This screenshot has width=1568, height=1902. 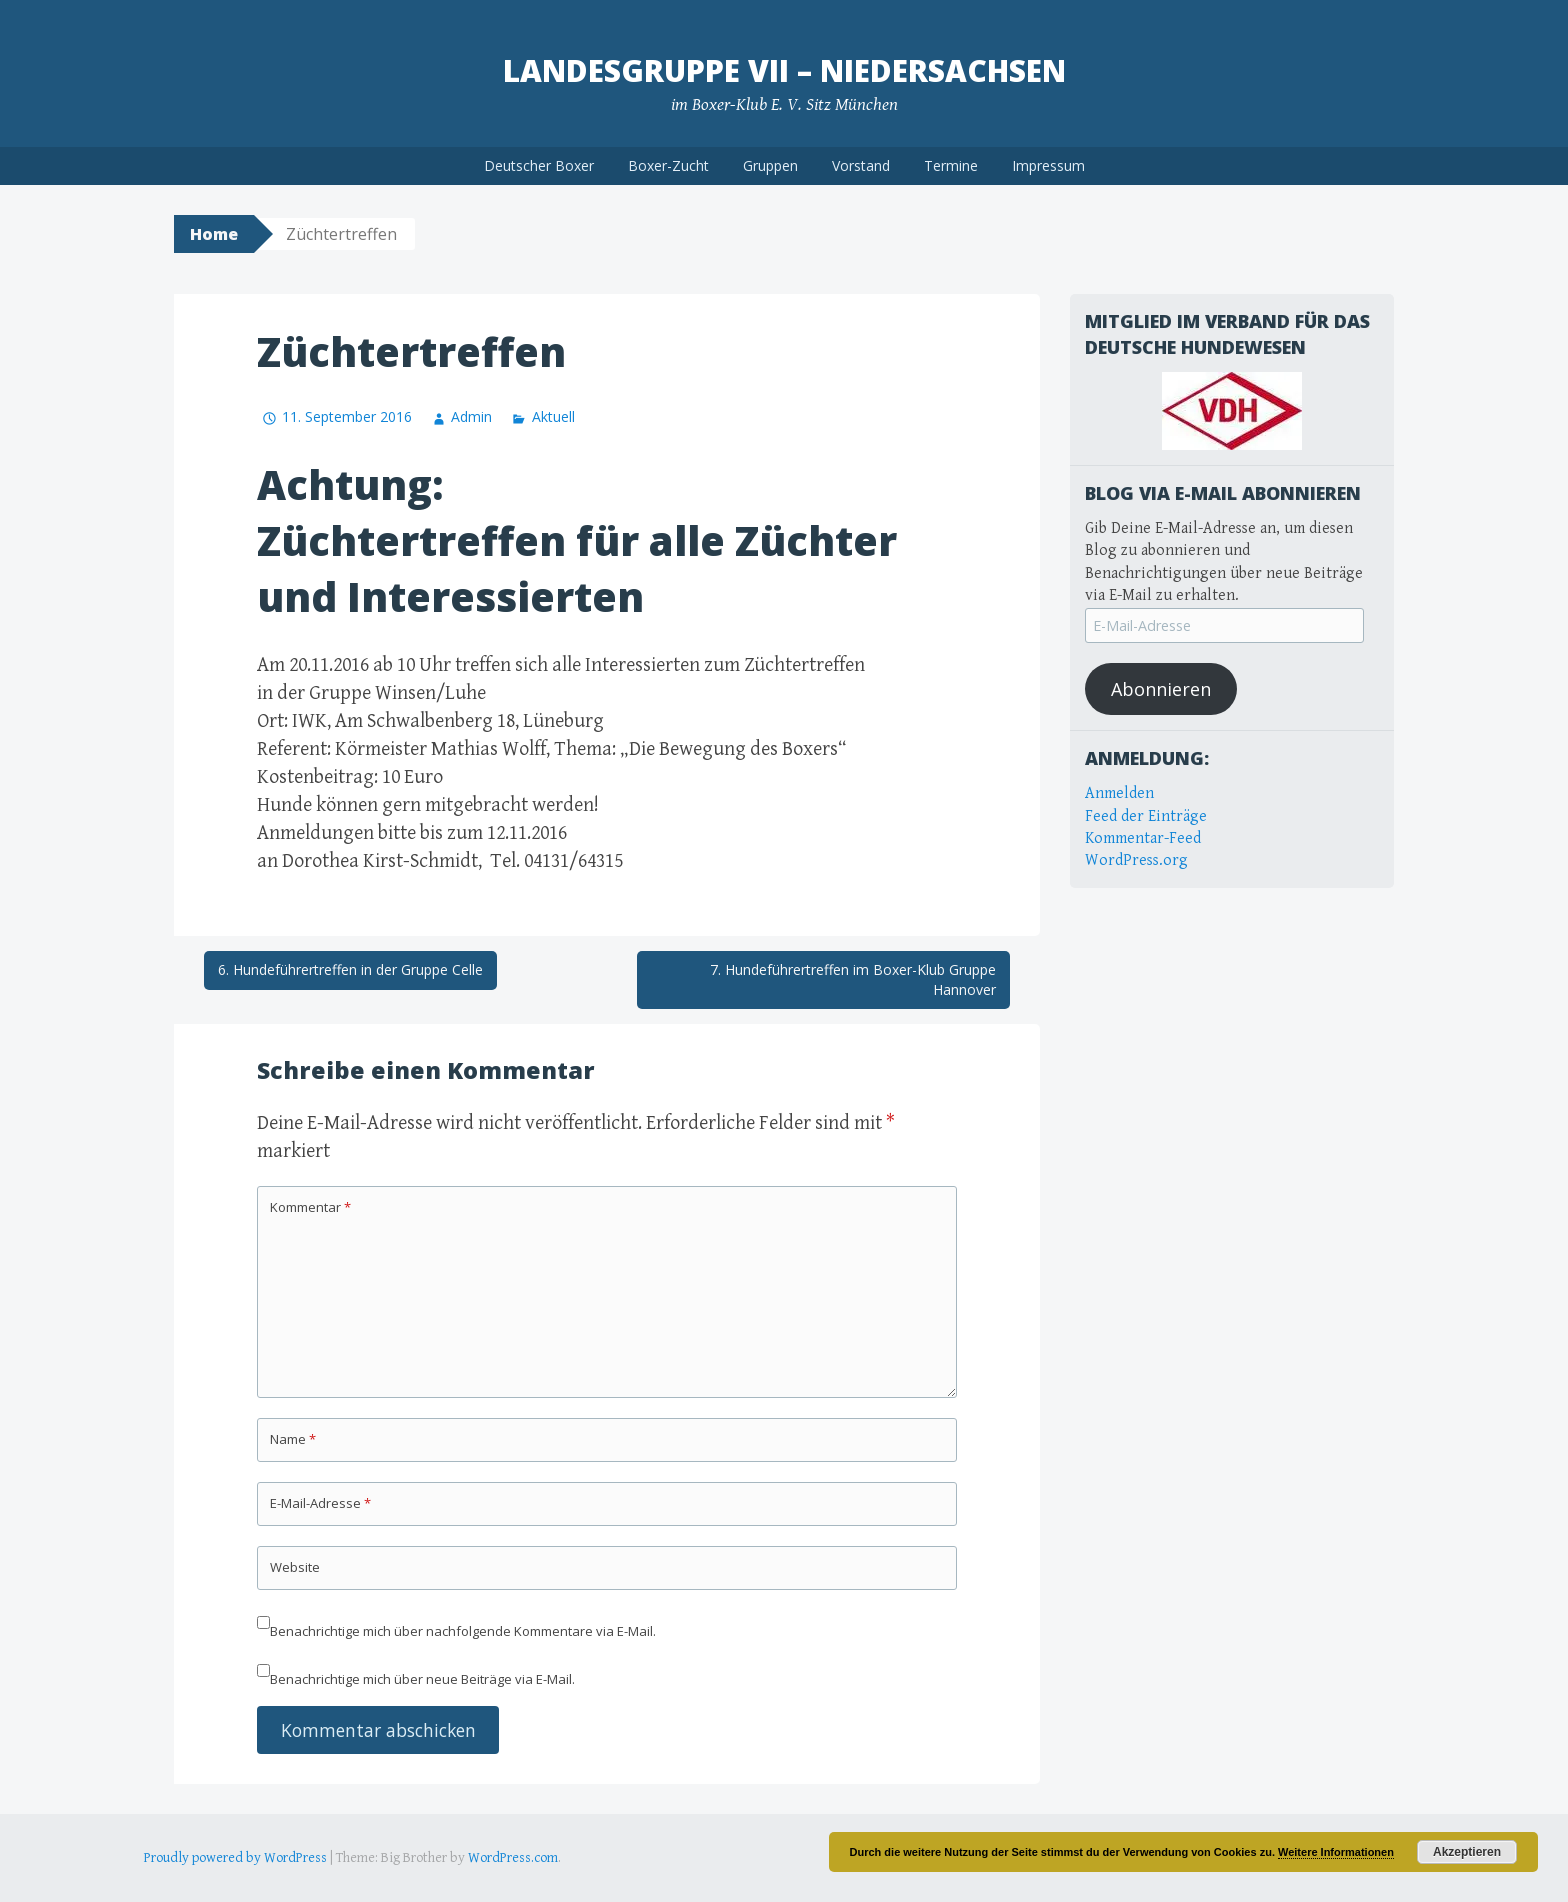 I want to click on Impressum, so click(x=1048, y=165).